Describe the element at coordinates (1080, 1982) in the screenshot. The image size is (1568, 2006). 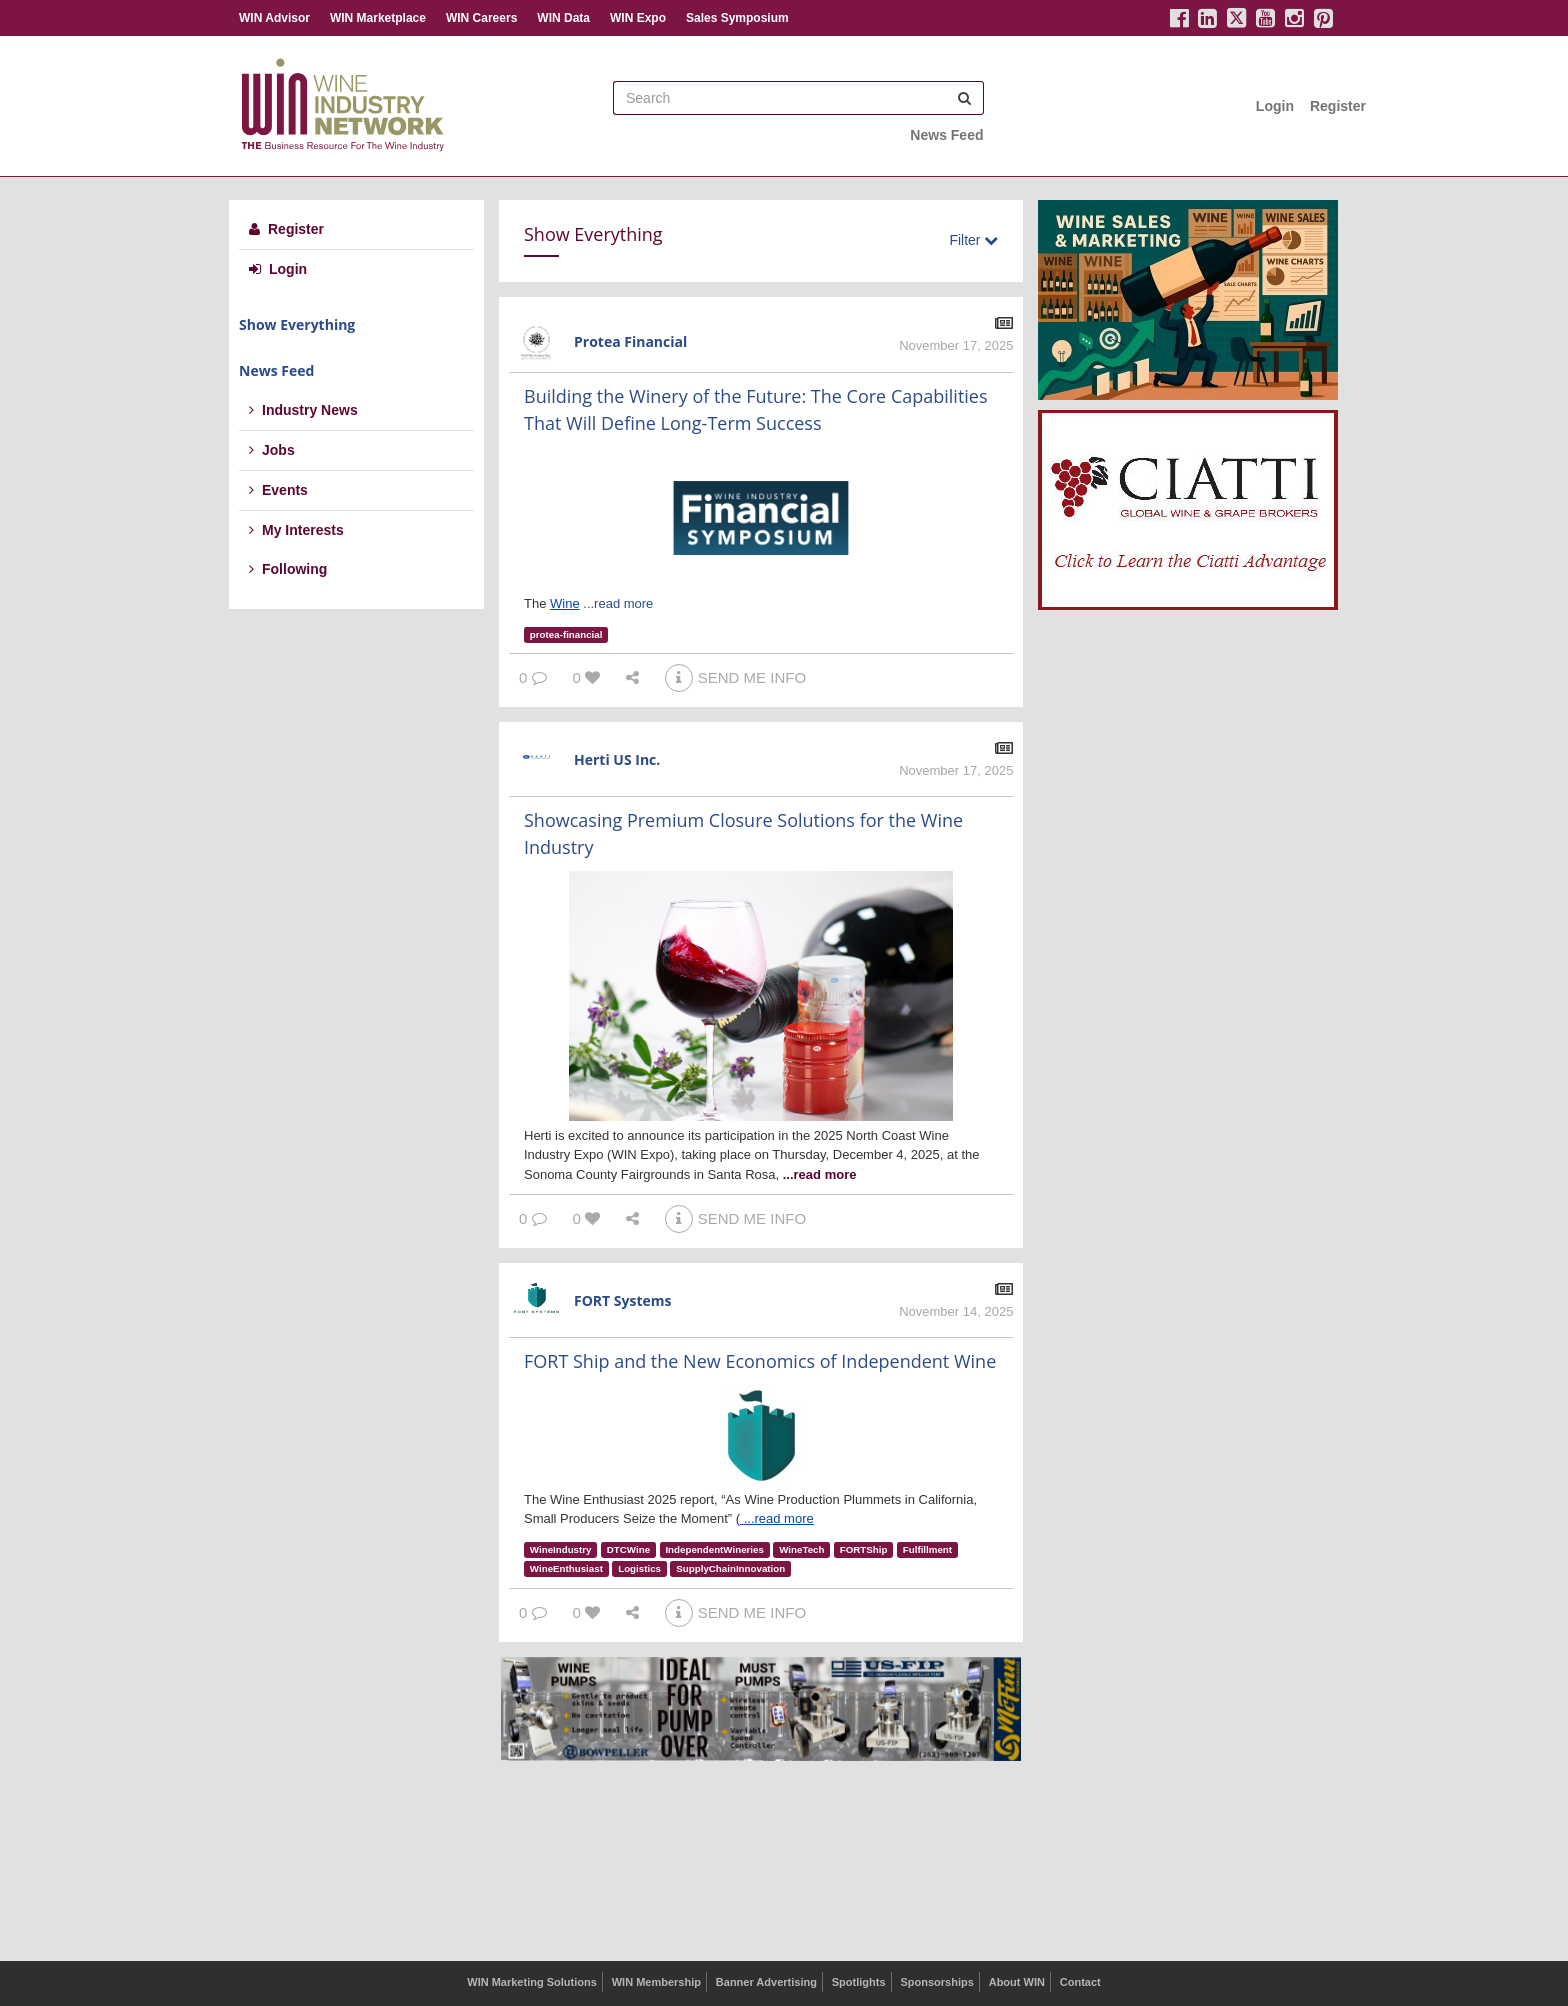
I see `Contact` at that location.